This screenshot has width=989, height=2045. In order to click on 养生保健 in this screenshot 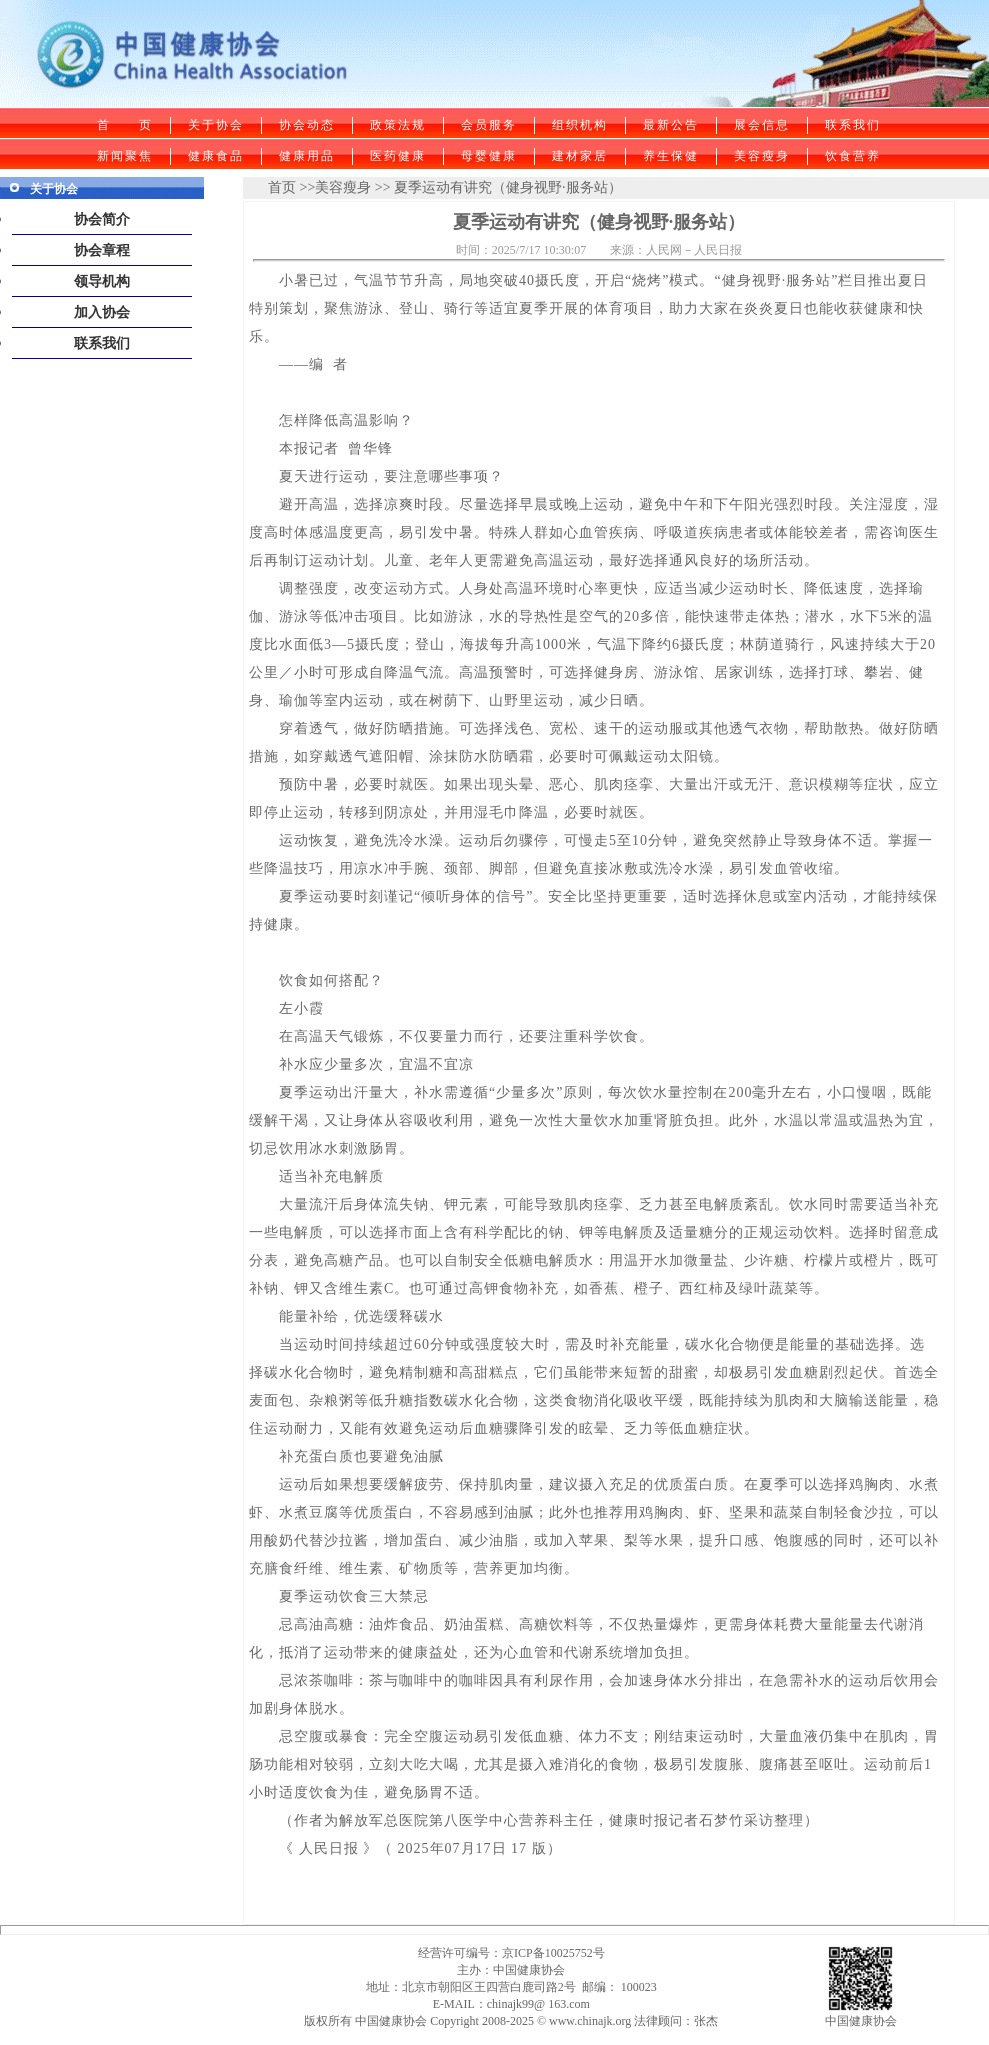, I will do `click(671, 156)`.